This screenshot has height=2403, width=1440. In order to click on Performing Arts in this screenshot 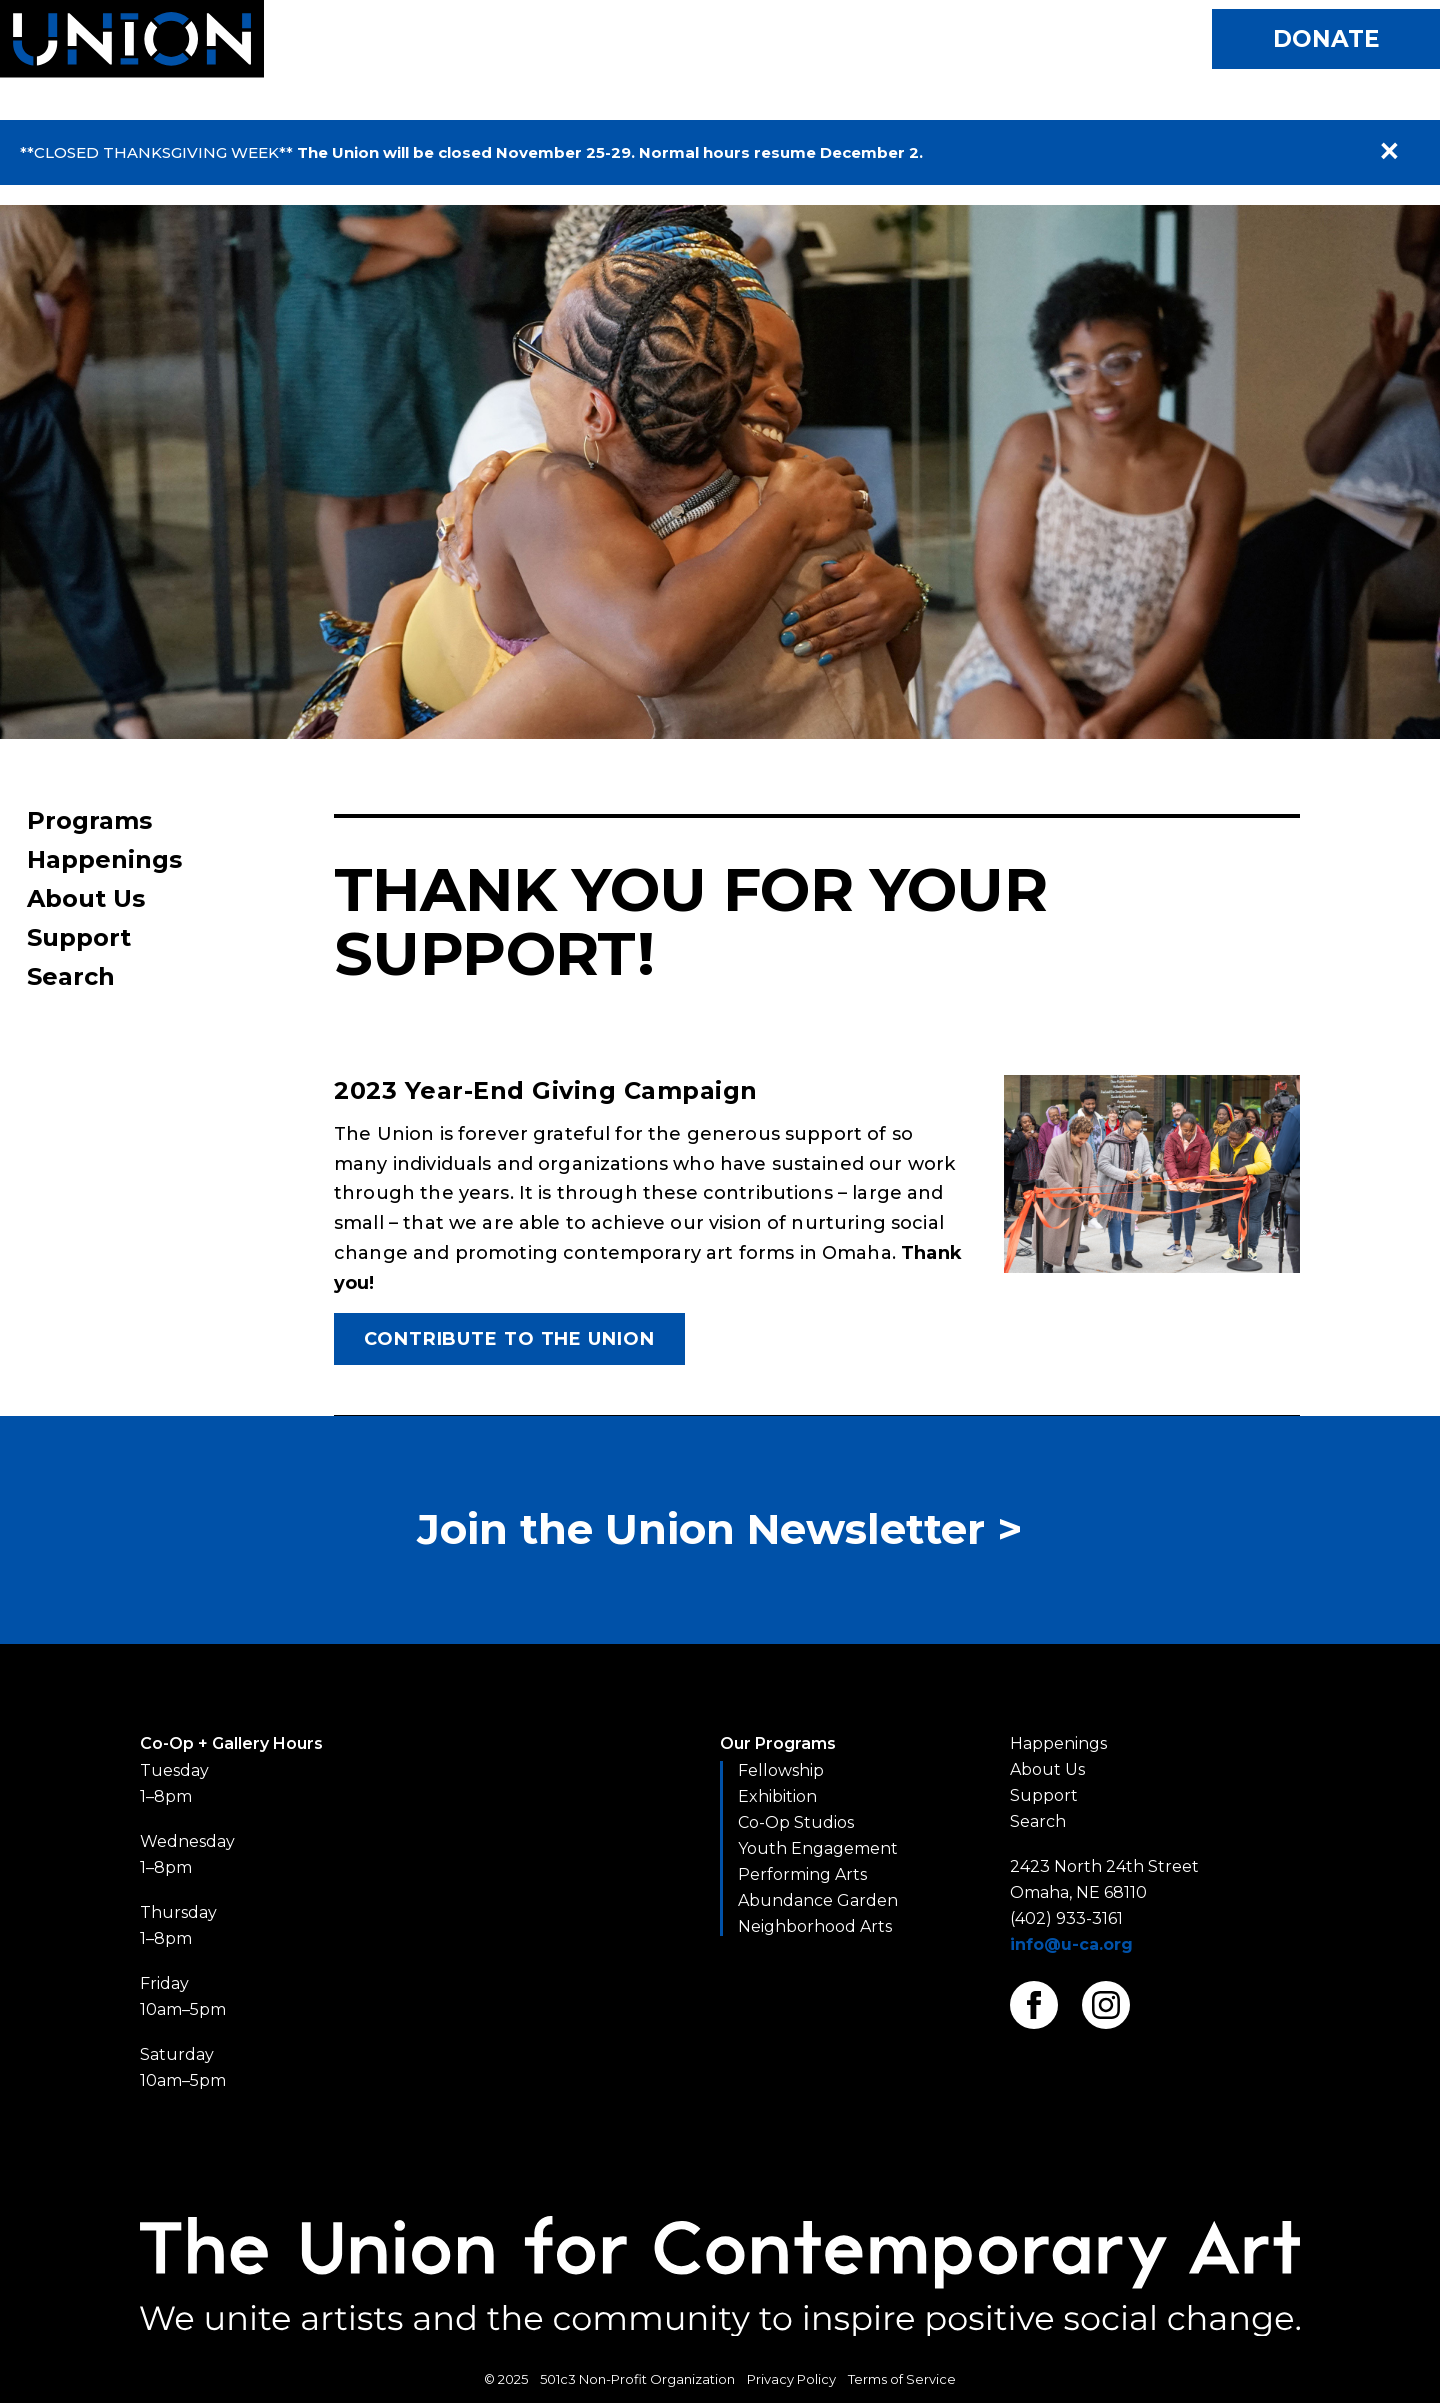, I will do `click(802, 1874)`.